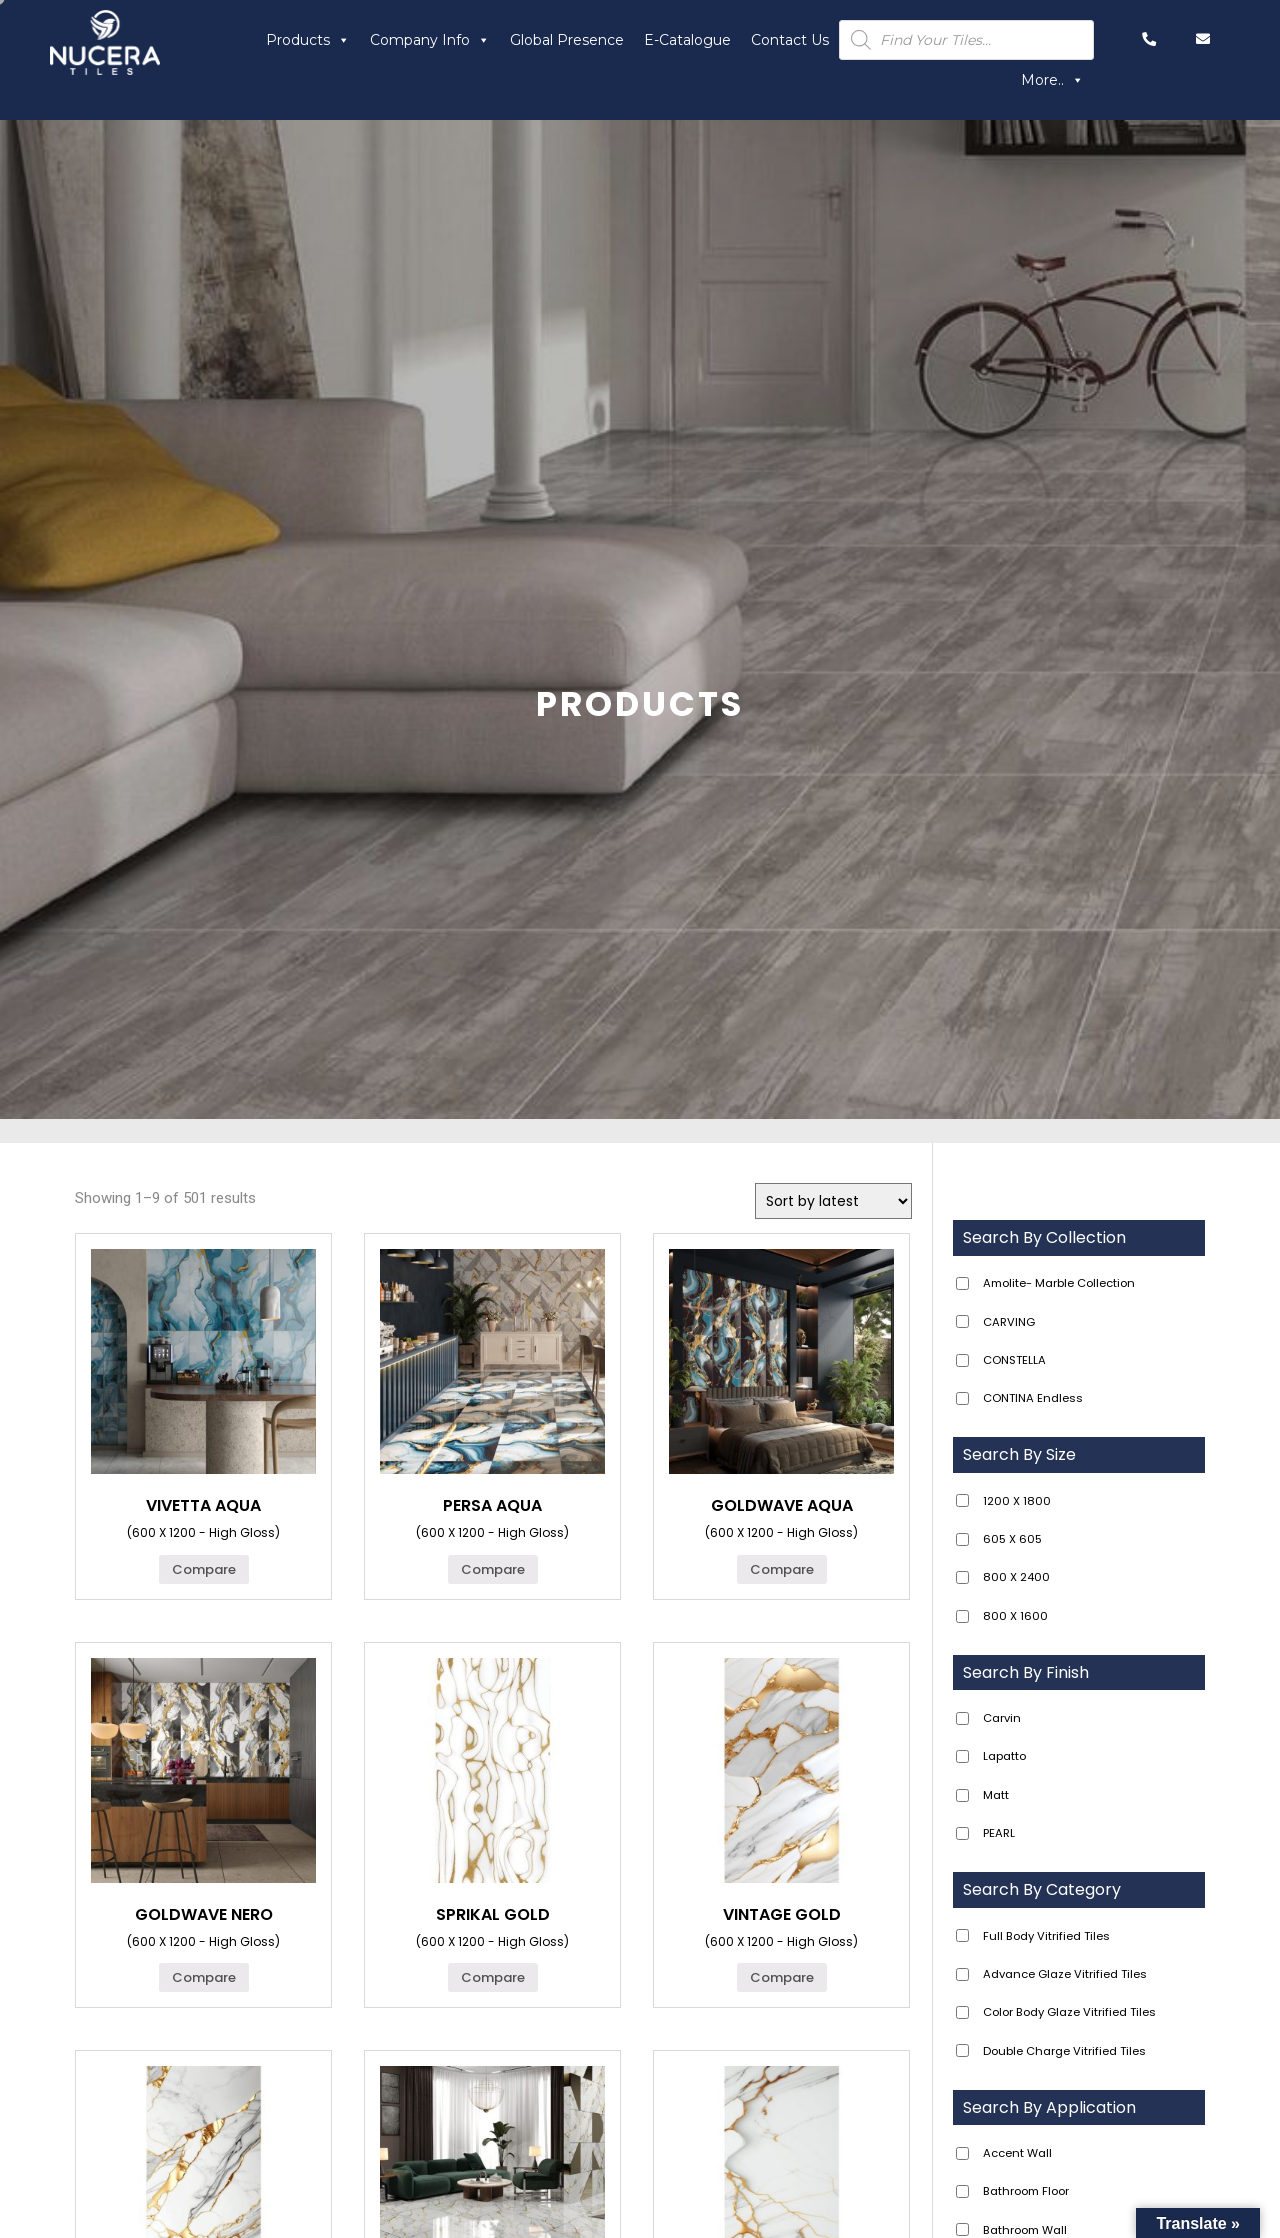 The height and width of the screenshot is (2238, 1280). Describe the element at coordinates (999, 1833) in the screenshot. I see `PEARL` at that location.